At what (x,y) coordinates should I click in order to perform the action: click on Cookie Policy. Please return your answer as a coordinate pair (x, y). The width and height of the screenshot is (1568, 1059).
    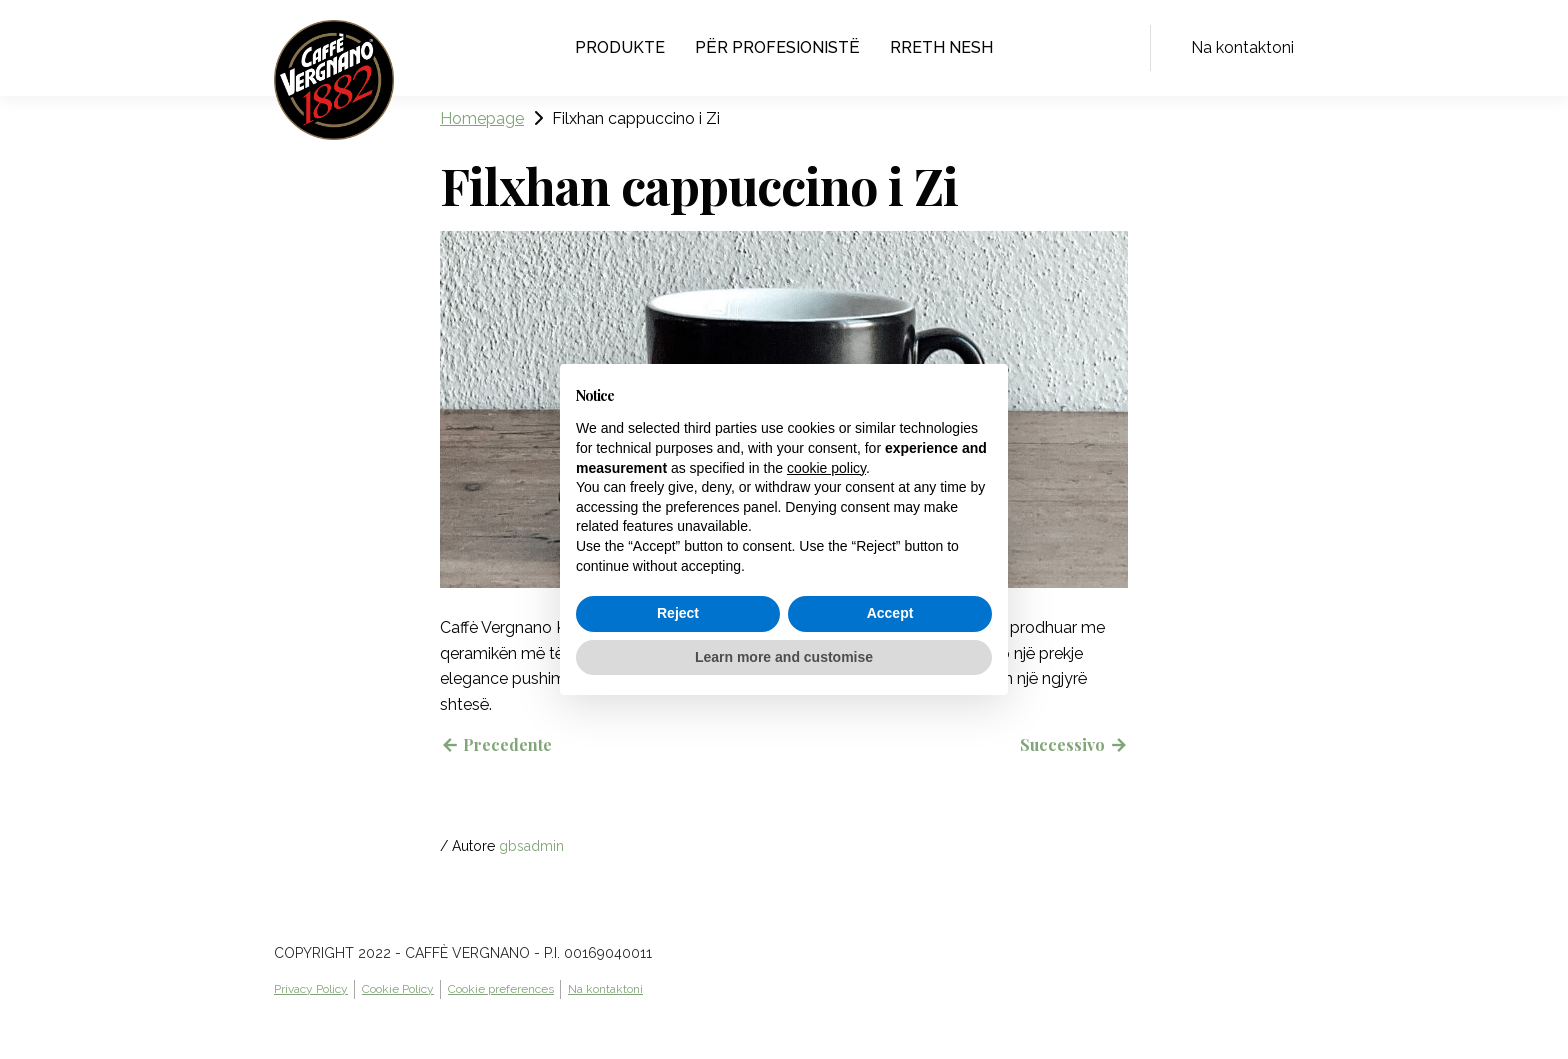
    Looking at the image, I should click on (398, 989).